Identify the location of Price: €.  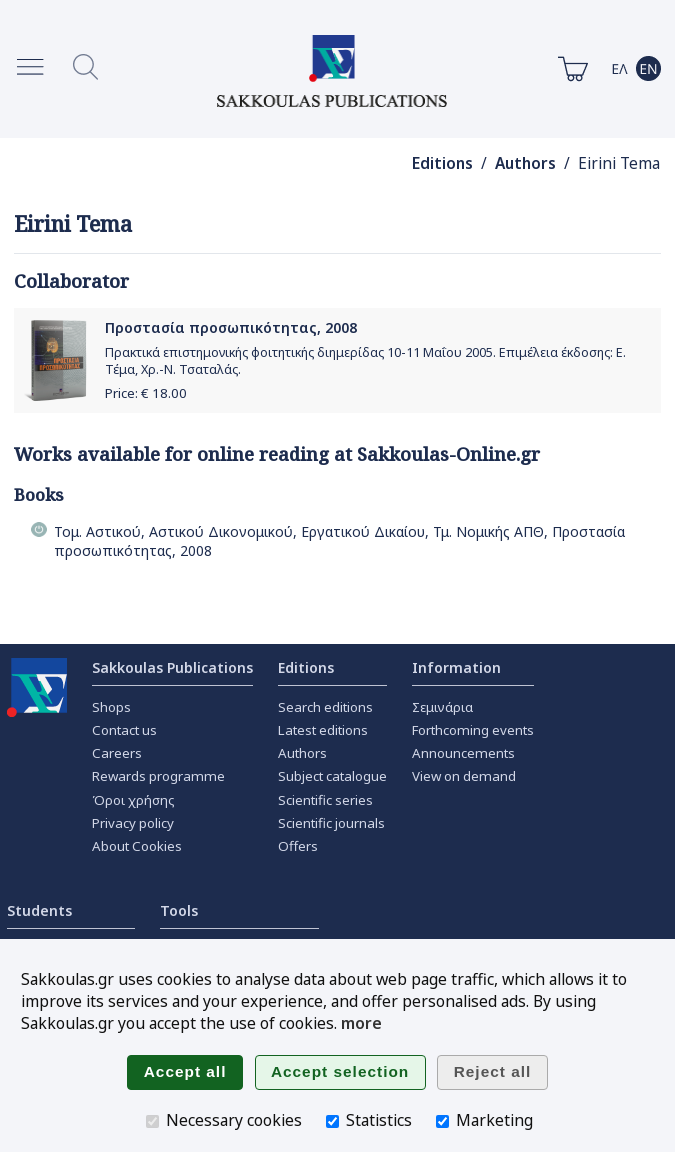
(146, 393).